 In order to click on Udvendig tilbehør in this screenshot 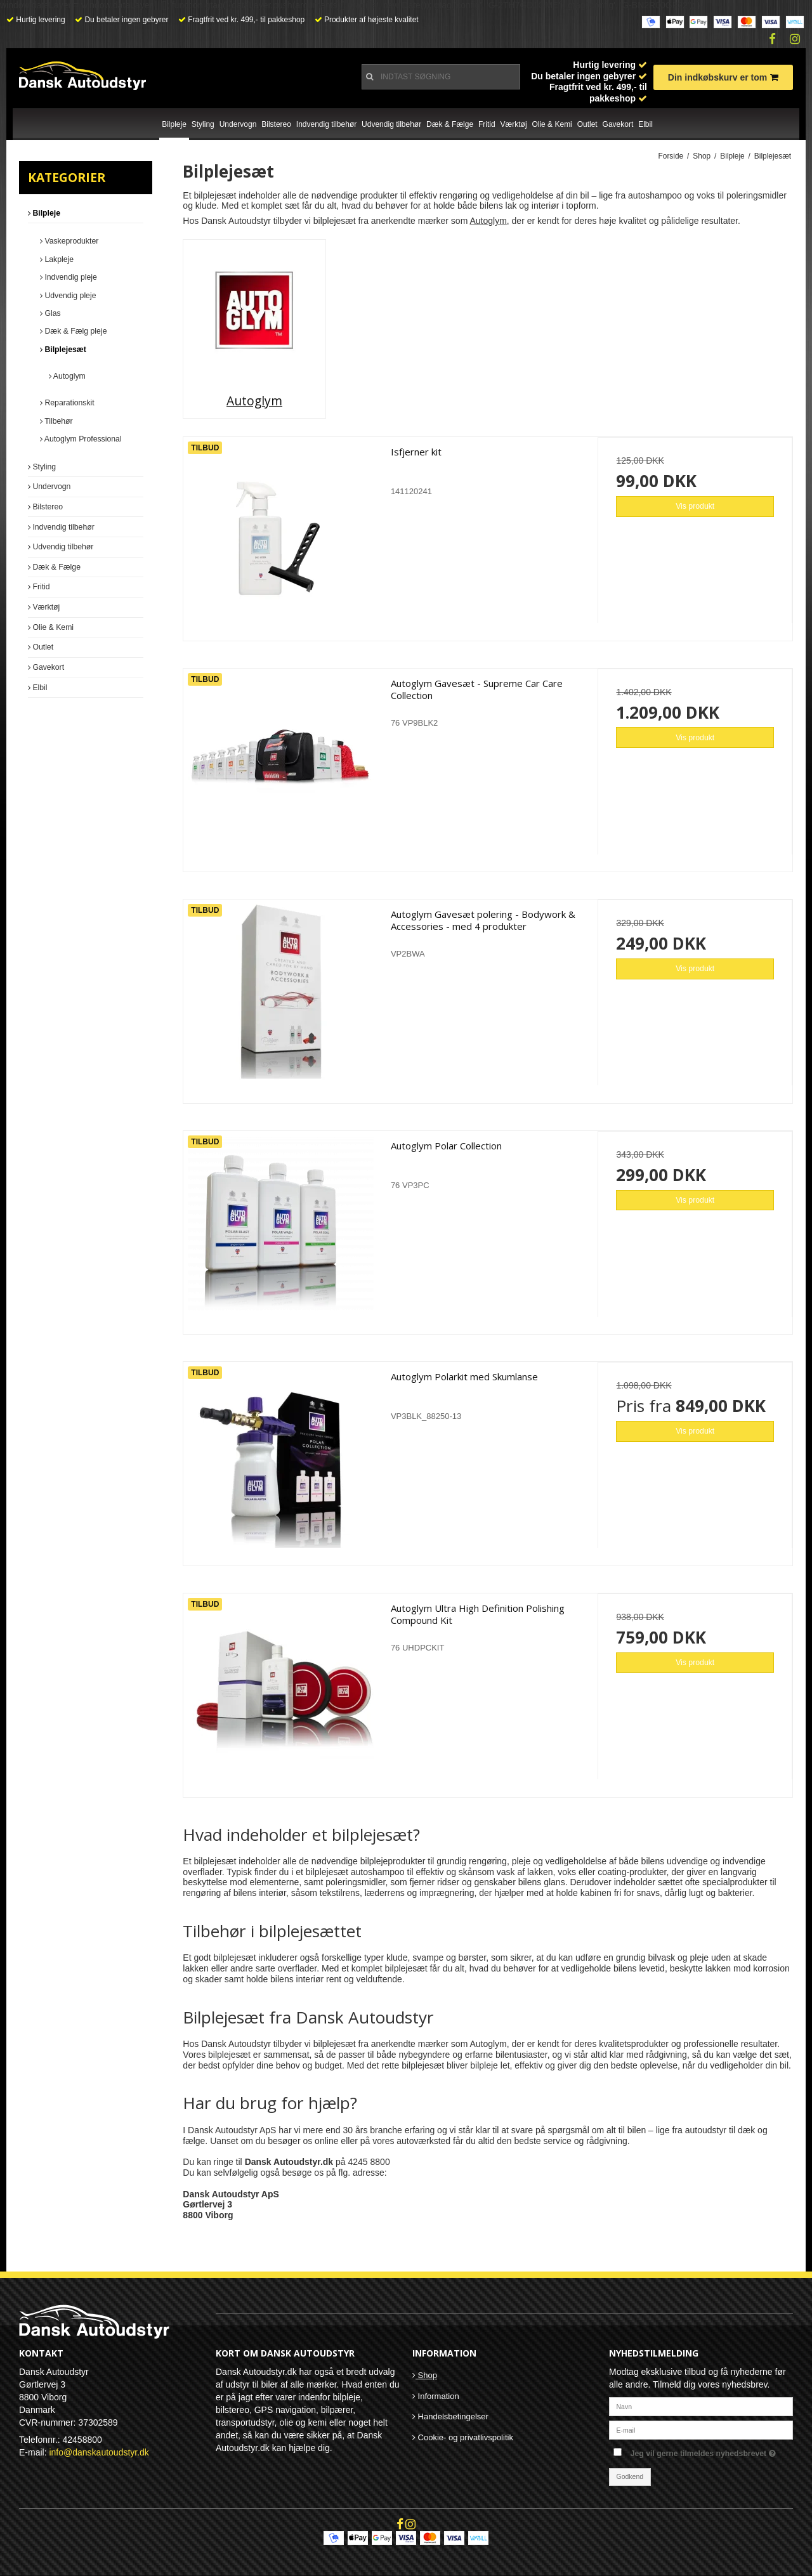, I will do `click(391, 124)`.